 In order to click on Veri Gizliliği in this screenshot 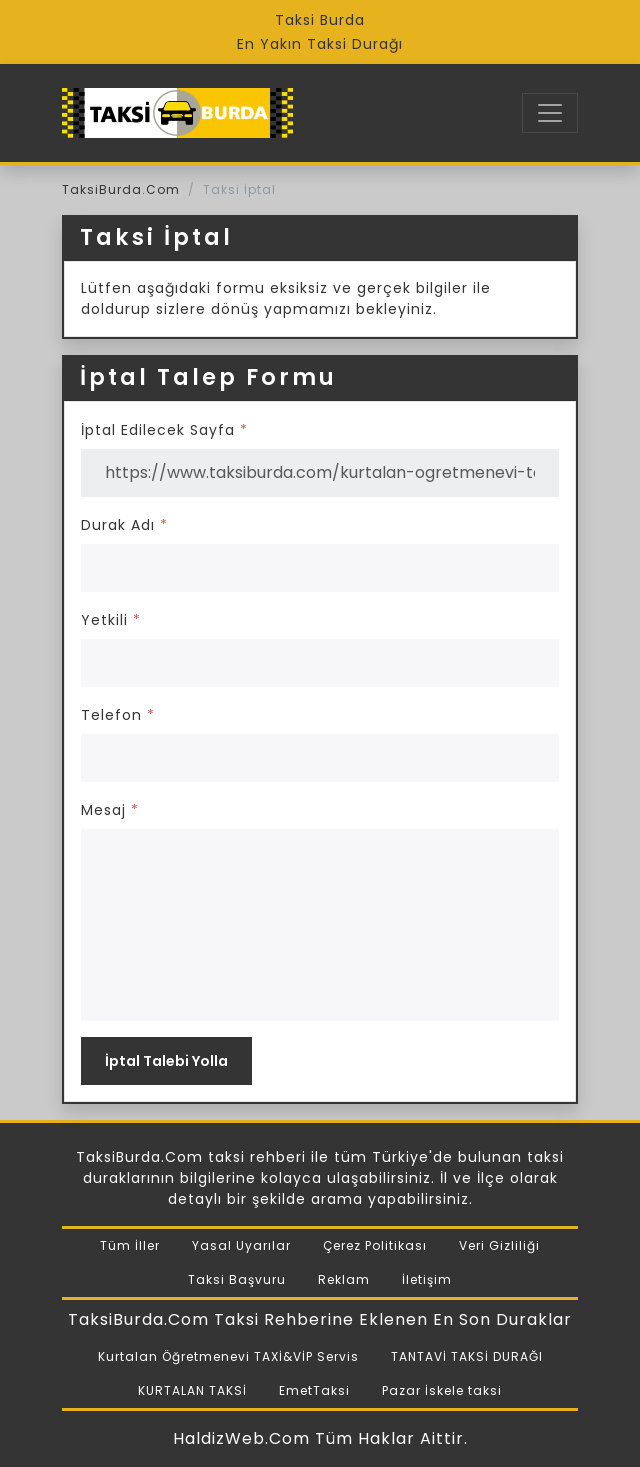, I will do `click(499, 1245)`.